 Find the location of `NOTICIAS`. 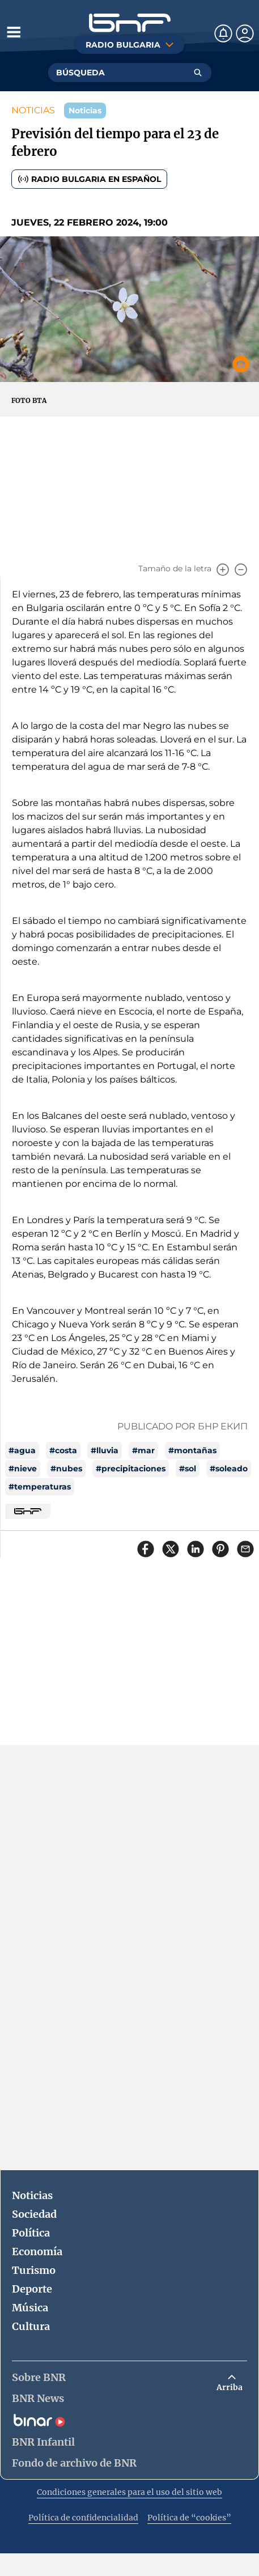

NOTICIAS is located at coordinates (33, 110).